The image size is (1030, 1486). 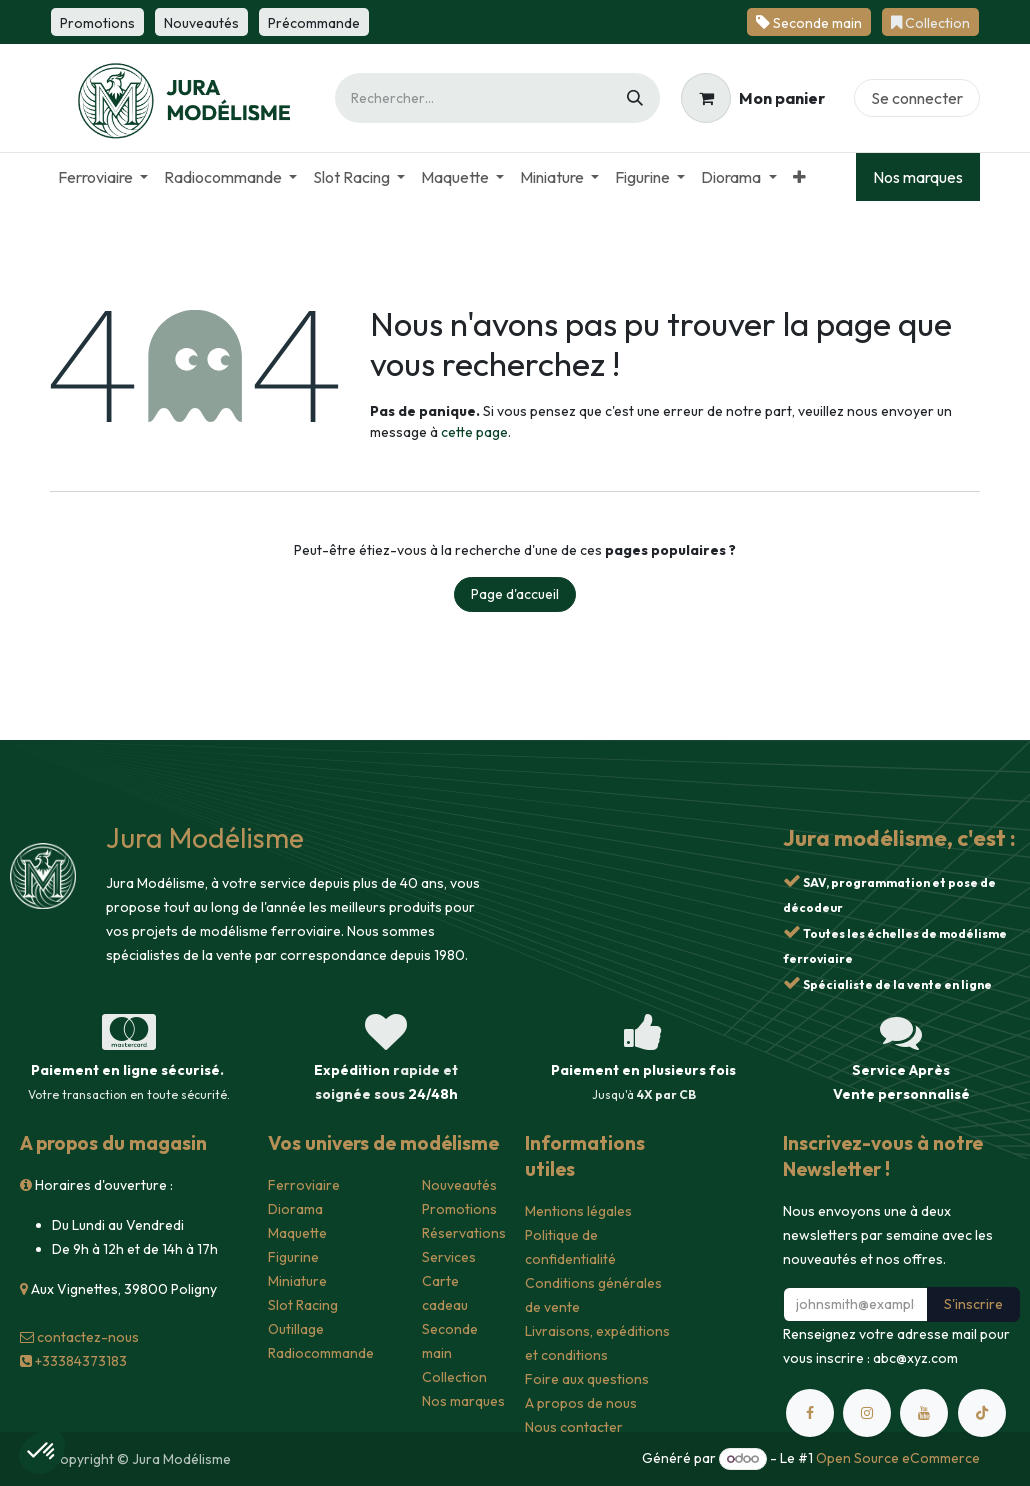 I want to click on Réservations, so click(x=464, y=1233).